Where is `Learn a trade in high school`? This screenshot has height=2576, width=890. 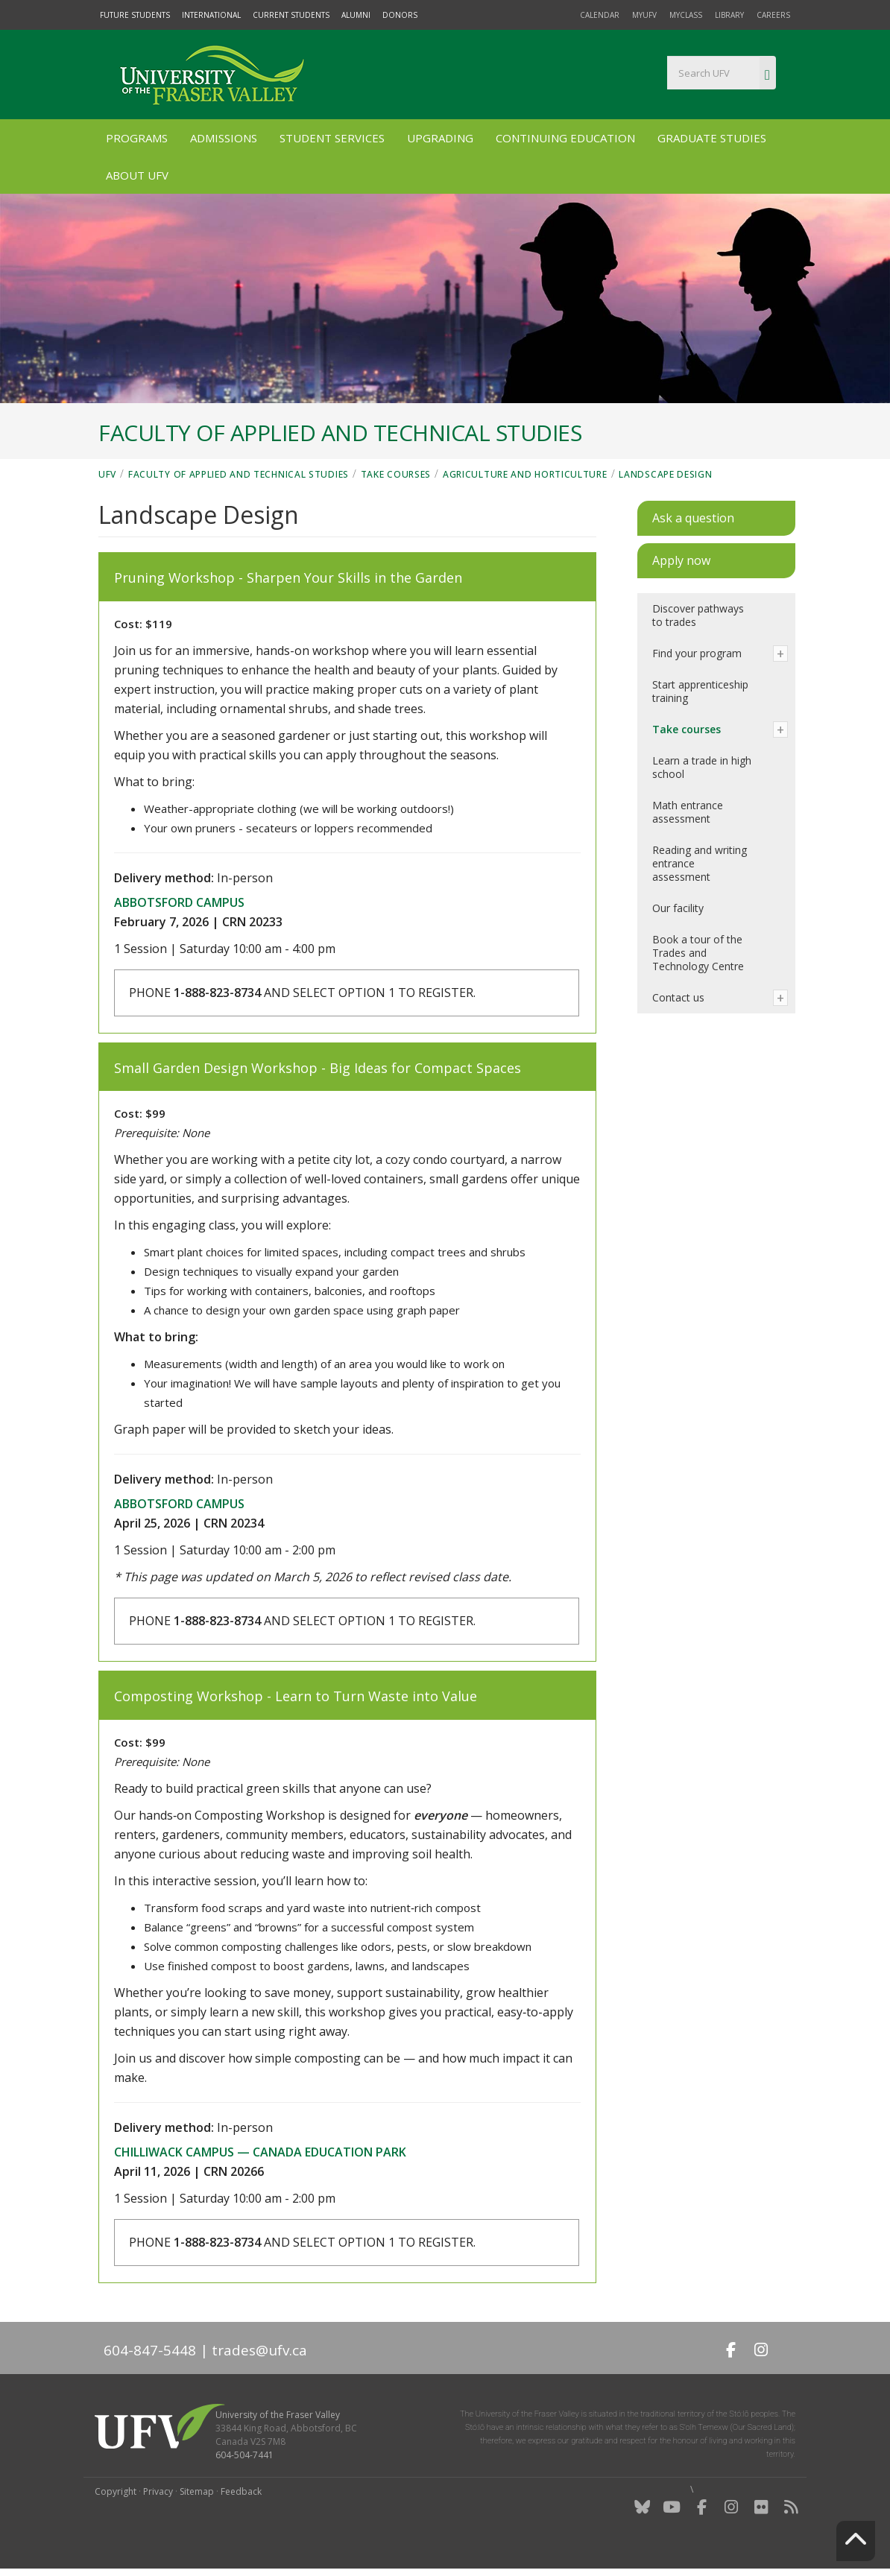
Learn a trade in high school is located at coordinates (701, 767).